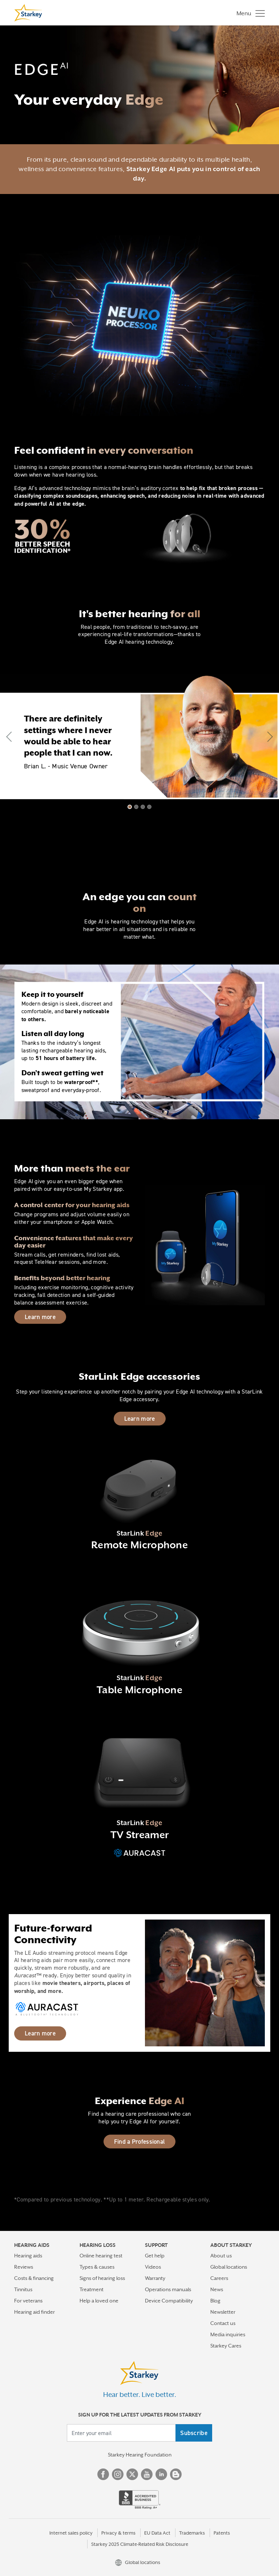 The height and width of the screenshot is (2576, 279). I want to click on About us, so click(221, 2255).